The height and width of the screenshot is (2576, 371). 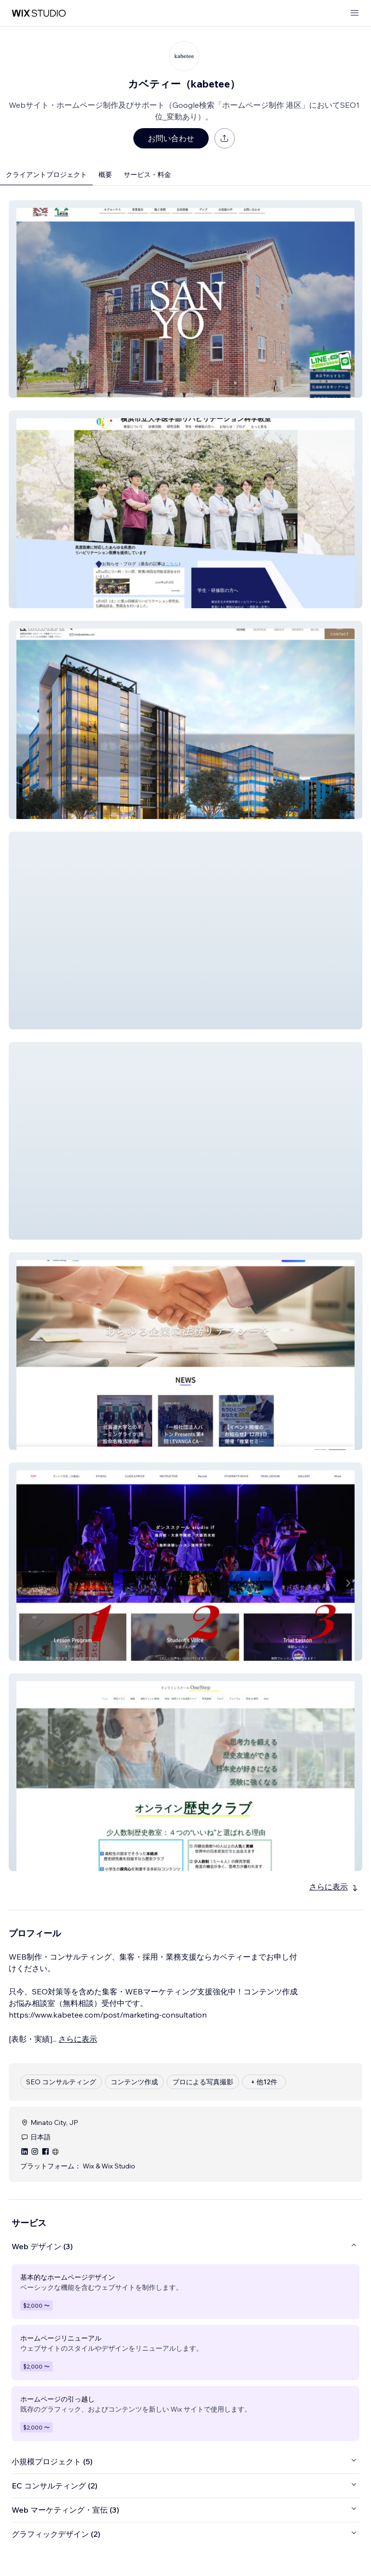 What do you see at coordinates (354, 13) in the screenshot?
I see `[メニューを開く]` at bounding box center [354, 13].